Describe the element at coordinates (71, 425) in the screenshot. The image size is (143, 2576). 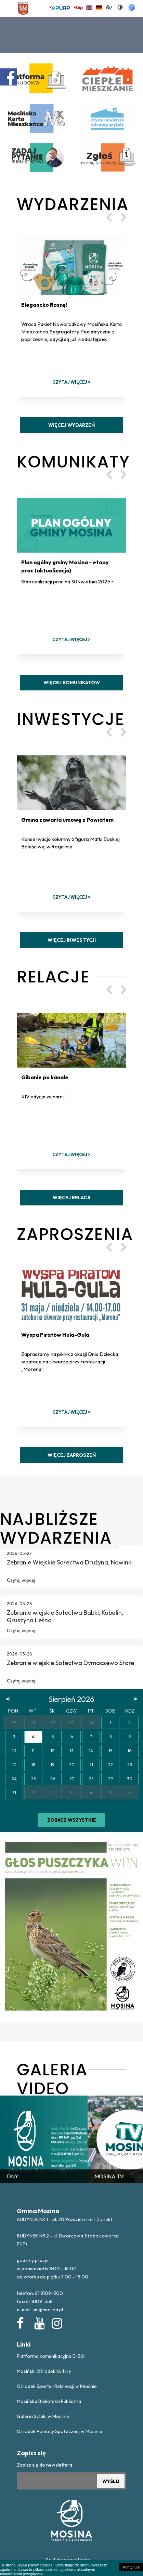
I see `Więcej wydarzeń` at that location.